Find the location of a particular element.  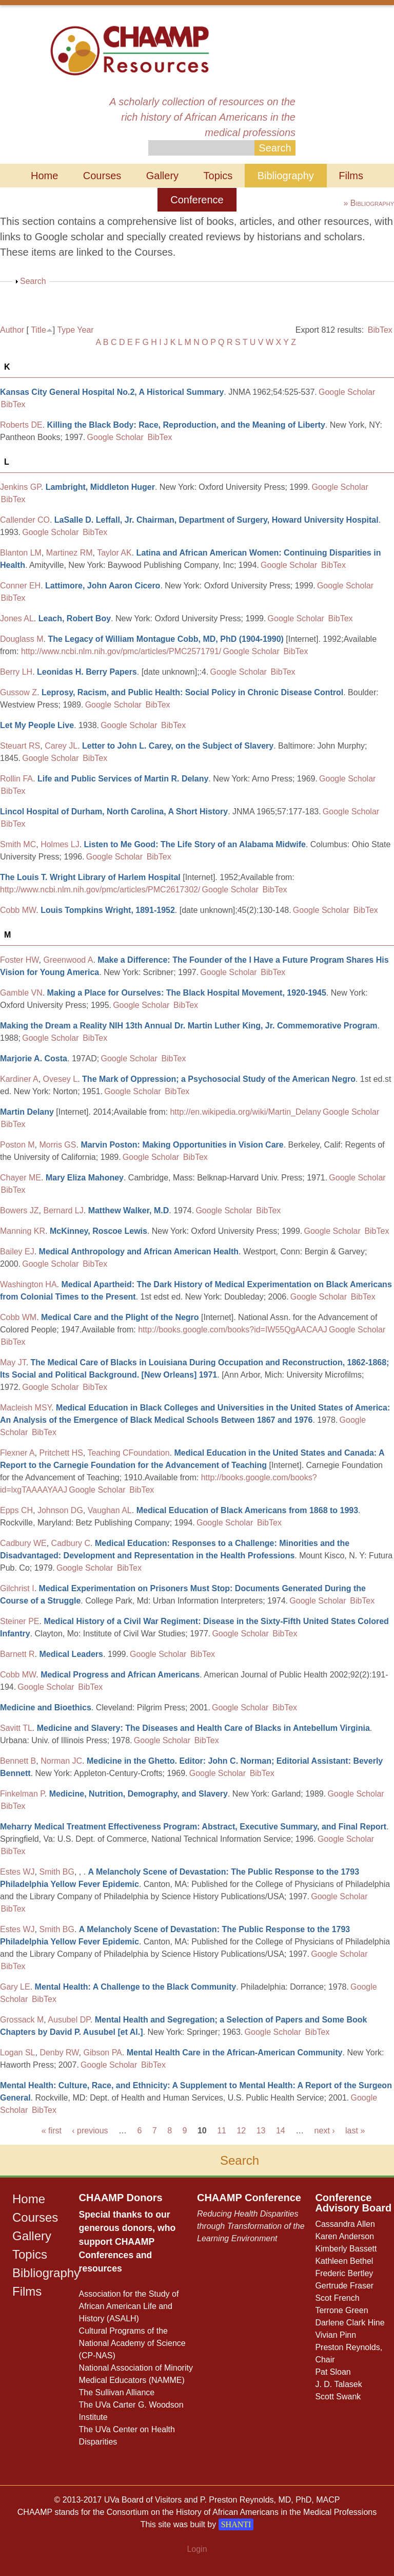

Gibson PA is located at coordinates (102, 2052).